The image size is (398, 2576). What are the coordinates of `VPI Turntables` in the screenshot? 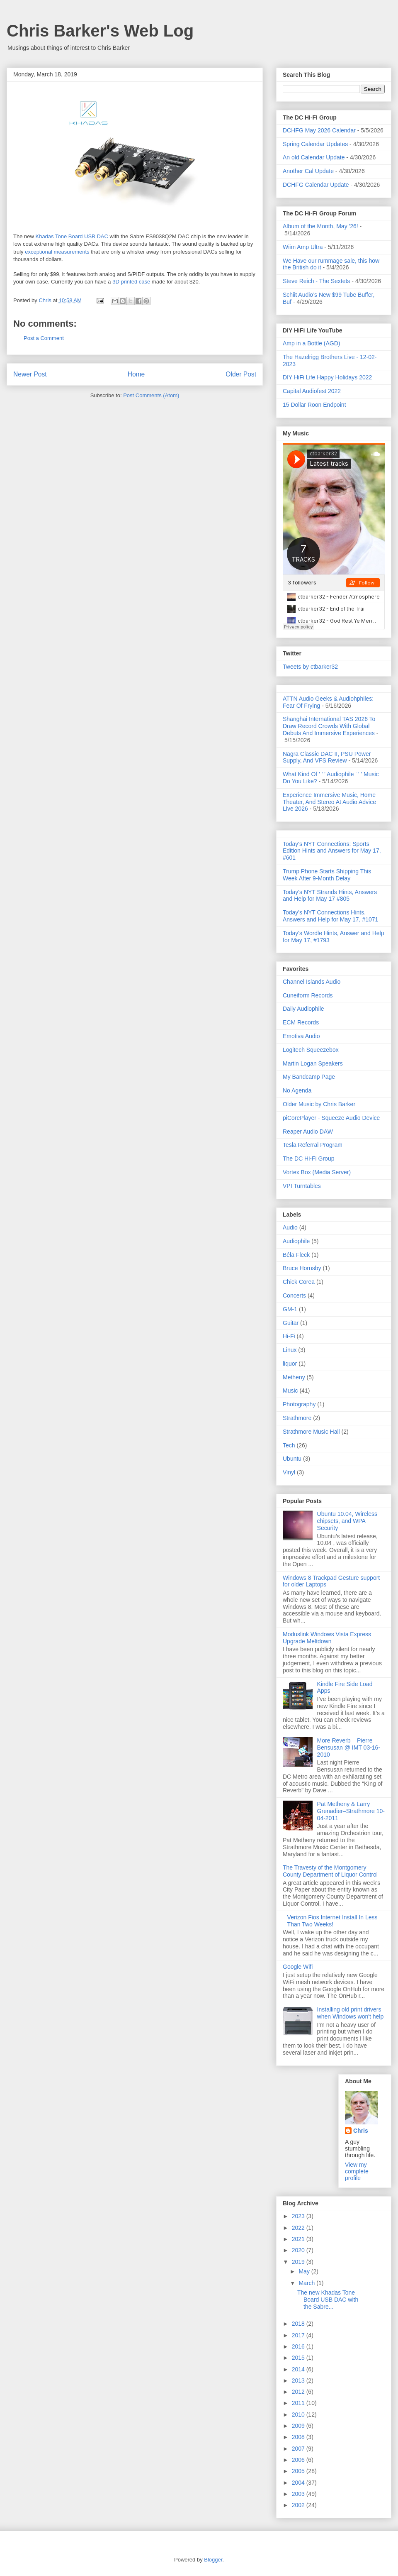 It's located at (302, 1186).